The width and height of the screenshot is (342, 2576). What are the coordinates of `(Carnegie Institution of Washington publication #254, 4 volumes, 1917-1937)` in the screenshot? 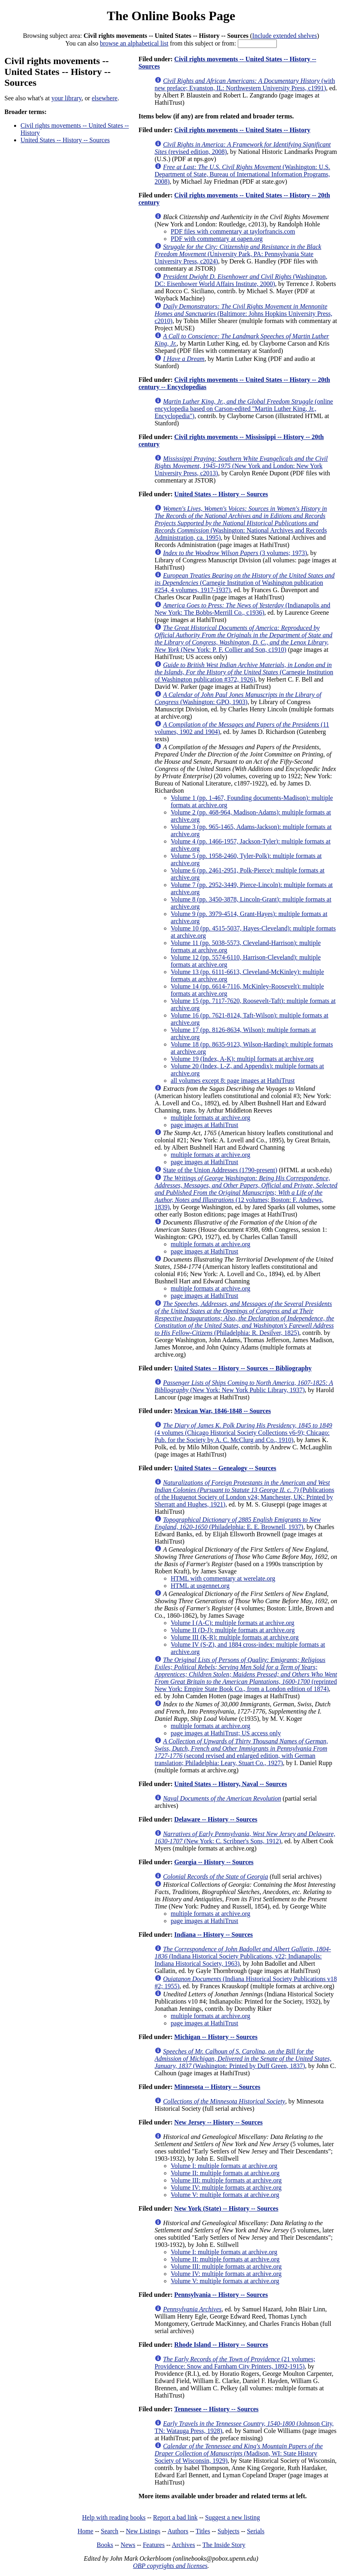 It's located at (244, 582).